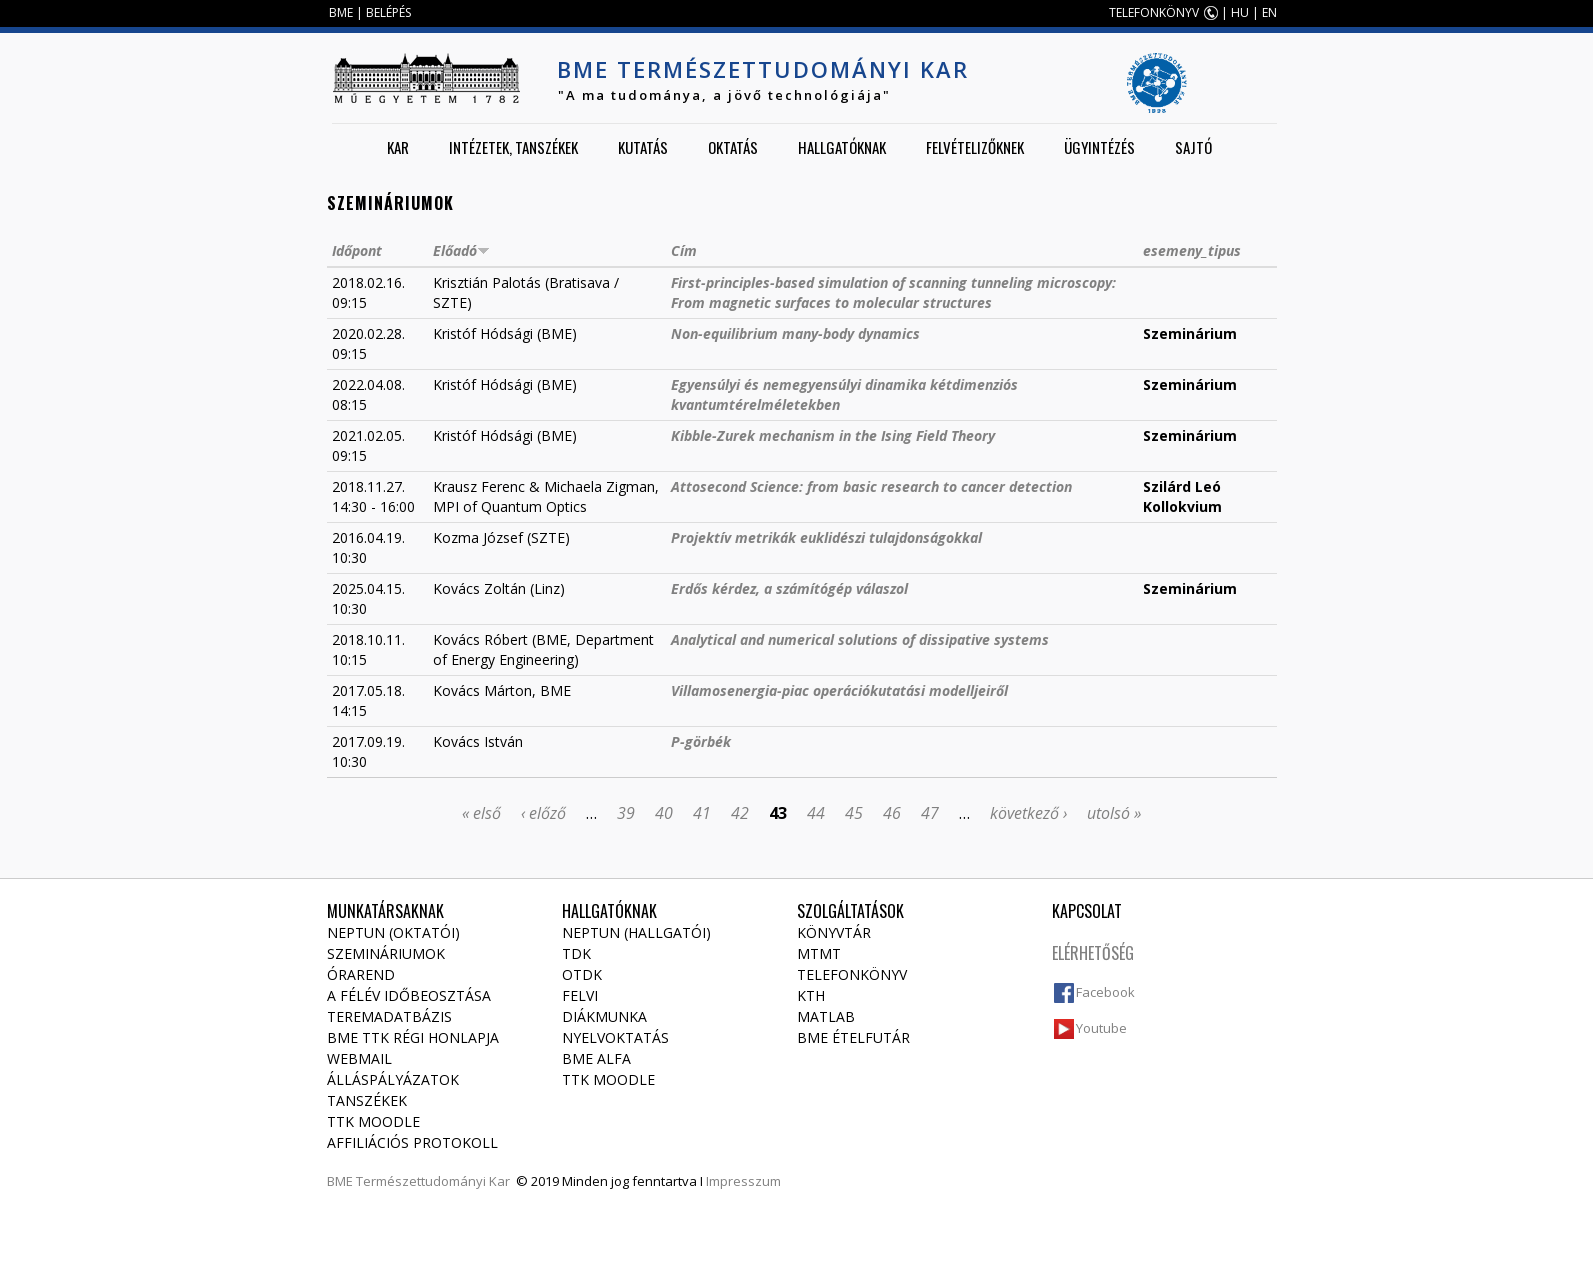  I want to click on Könyvtár, so click(834, 932).